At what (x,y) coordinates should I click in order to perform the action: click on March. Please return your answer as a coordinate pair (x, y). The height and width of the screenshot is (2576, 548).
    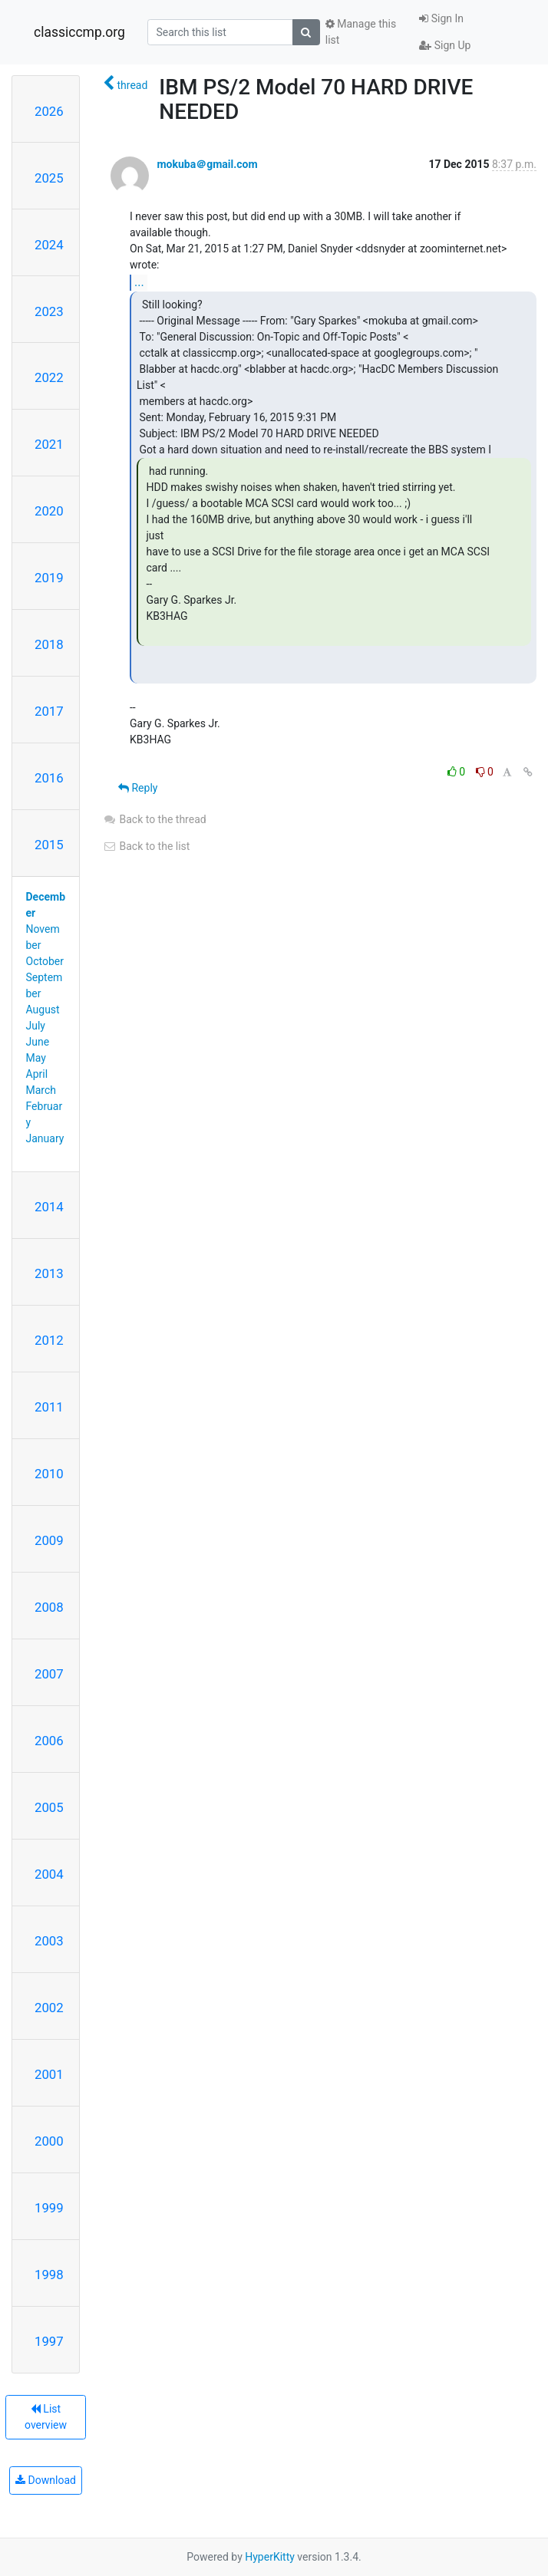
    Looking at the image, I should click on (41, 1090).